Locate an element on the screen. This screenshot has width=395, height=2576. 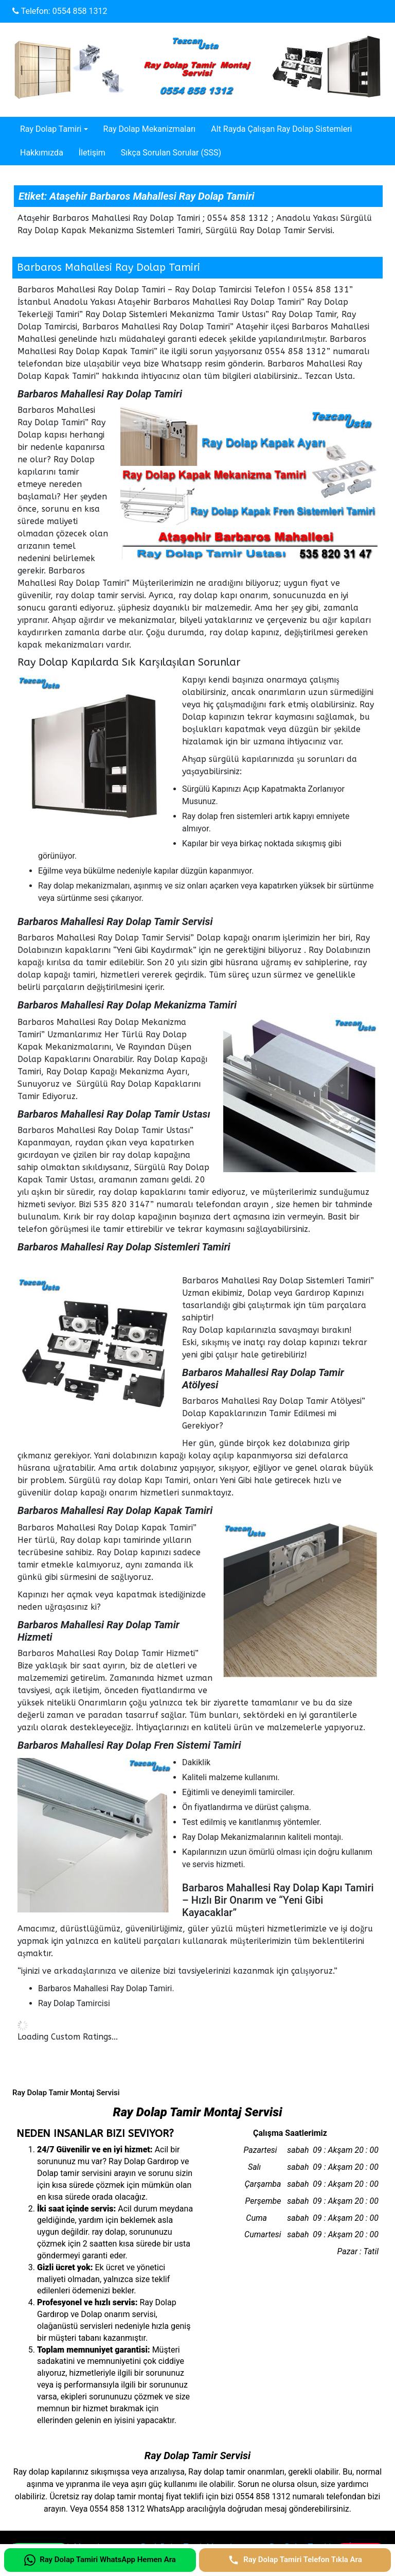
Hakkımızda is located at coordinates (41, 153).